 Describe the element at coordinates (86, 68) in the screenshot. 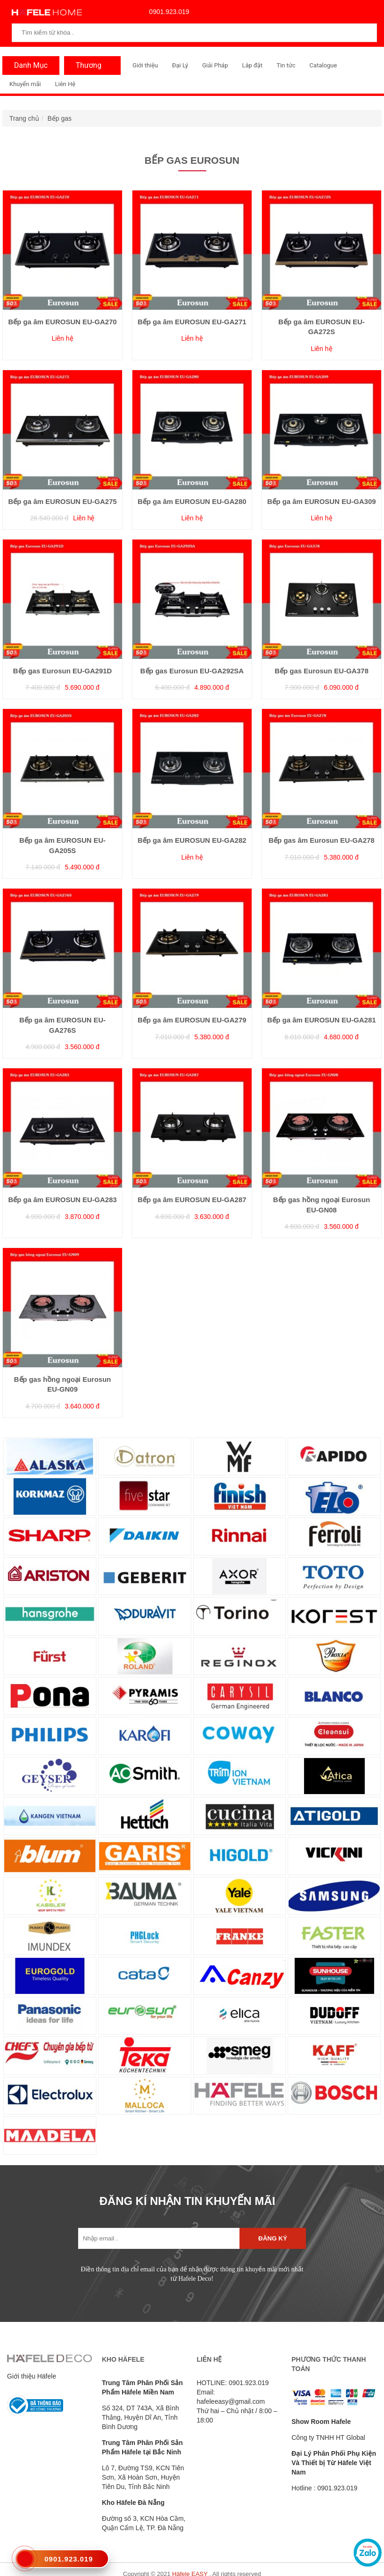

I see `Thương Hiệu` at that location.